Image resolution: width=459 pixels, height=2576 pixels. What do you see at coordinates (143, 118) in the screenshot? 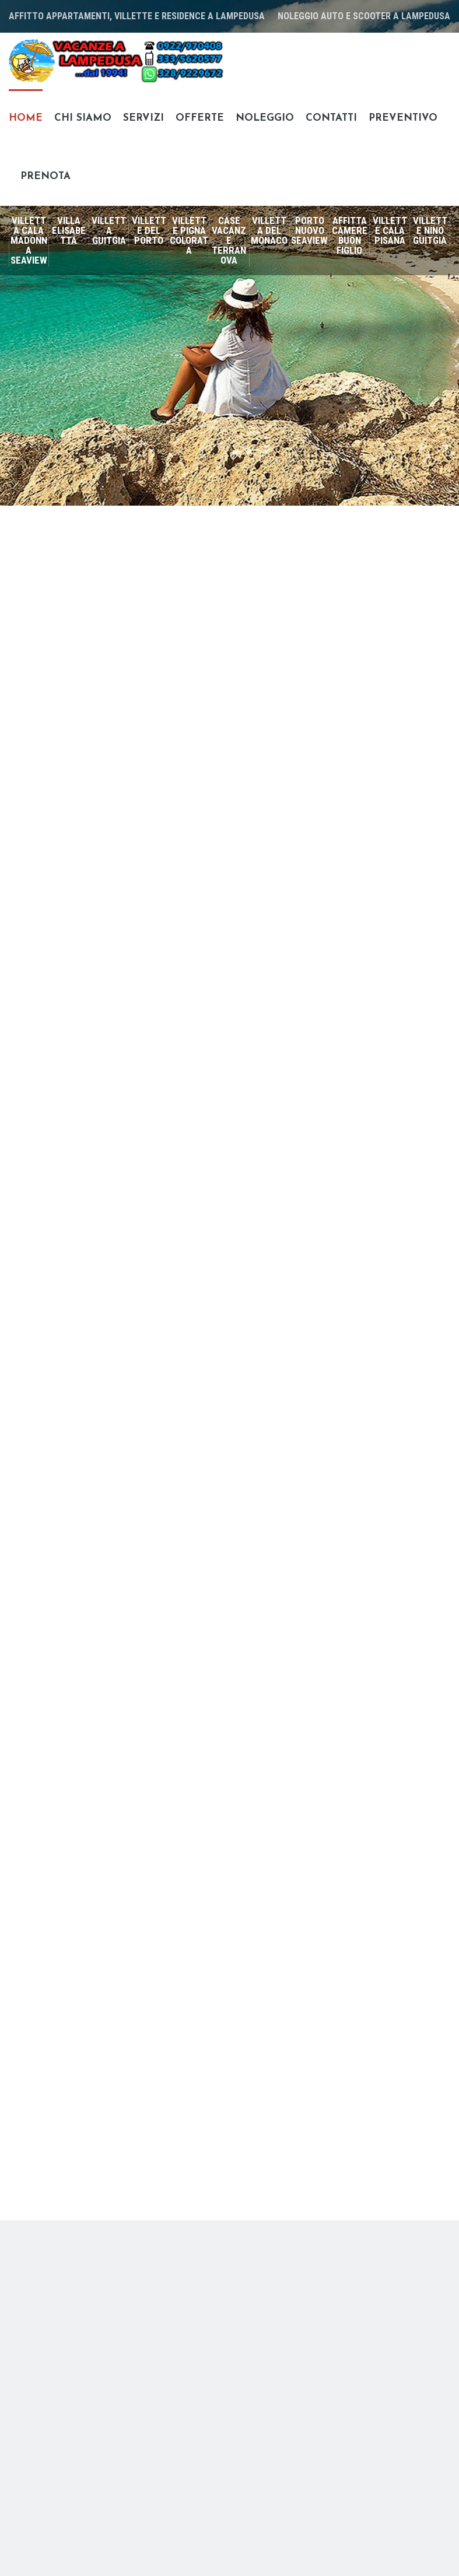
I see `Servizi` at bounding box center [143, 118].